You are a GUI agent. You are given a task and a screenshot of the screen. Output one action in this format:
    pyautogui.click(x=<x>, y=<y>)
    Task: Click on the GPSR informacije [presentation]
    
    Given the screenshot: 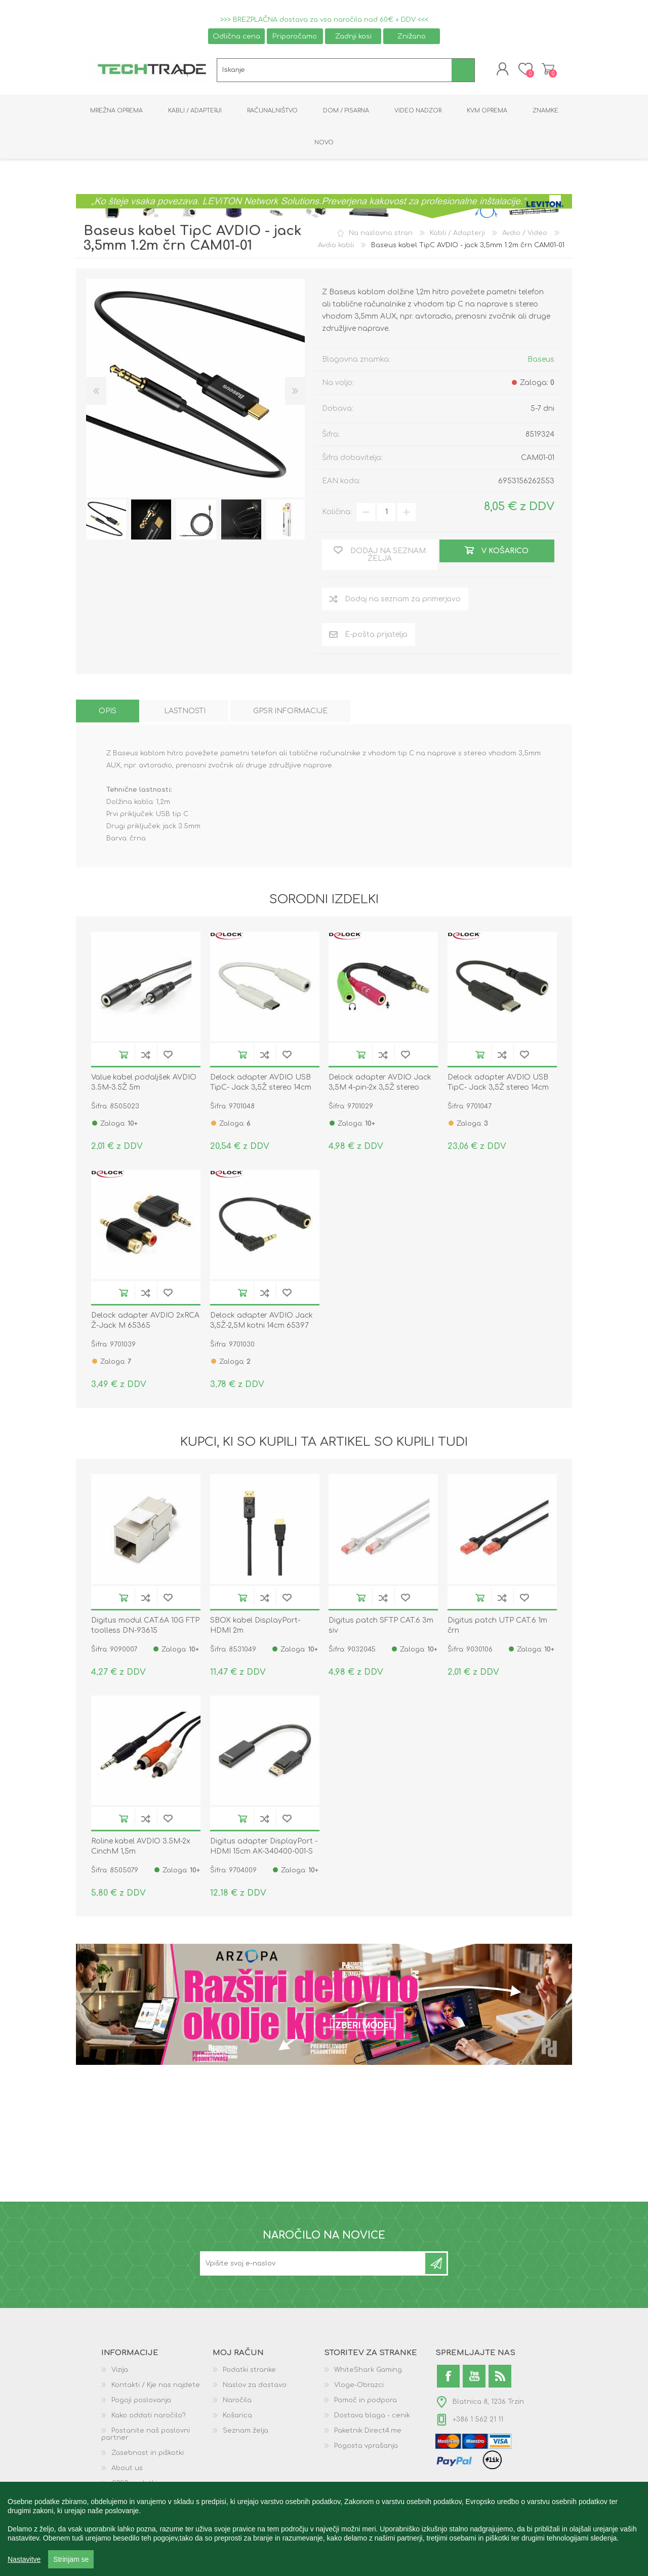 What is the action you would take?
    pyautogui.click(x=290, y=711)
    